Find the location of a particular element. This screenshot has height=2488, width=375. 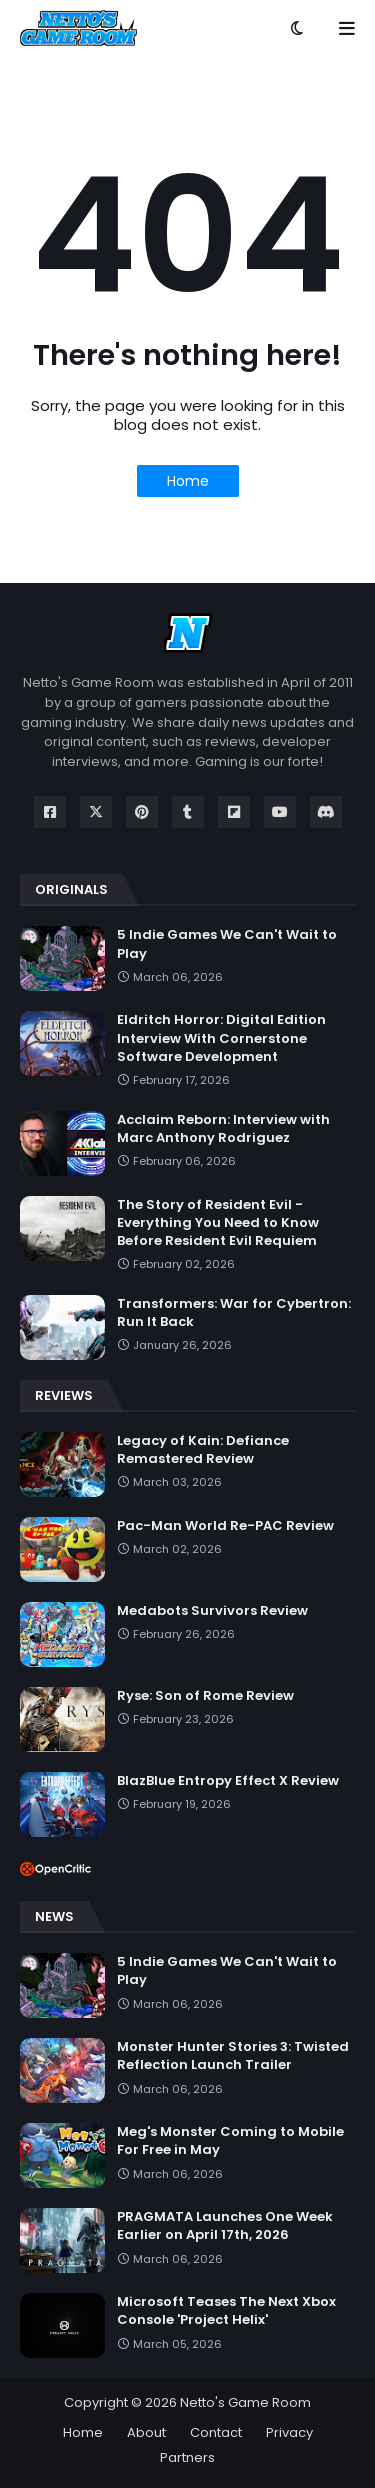

BlazBlue Entropy Effect X Review is located at coordinates (228, 1781).